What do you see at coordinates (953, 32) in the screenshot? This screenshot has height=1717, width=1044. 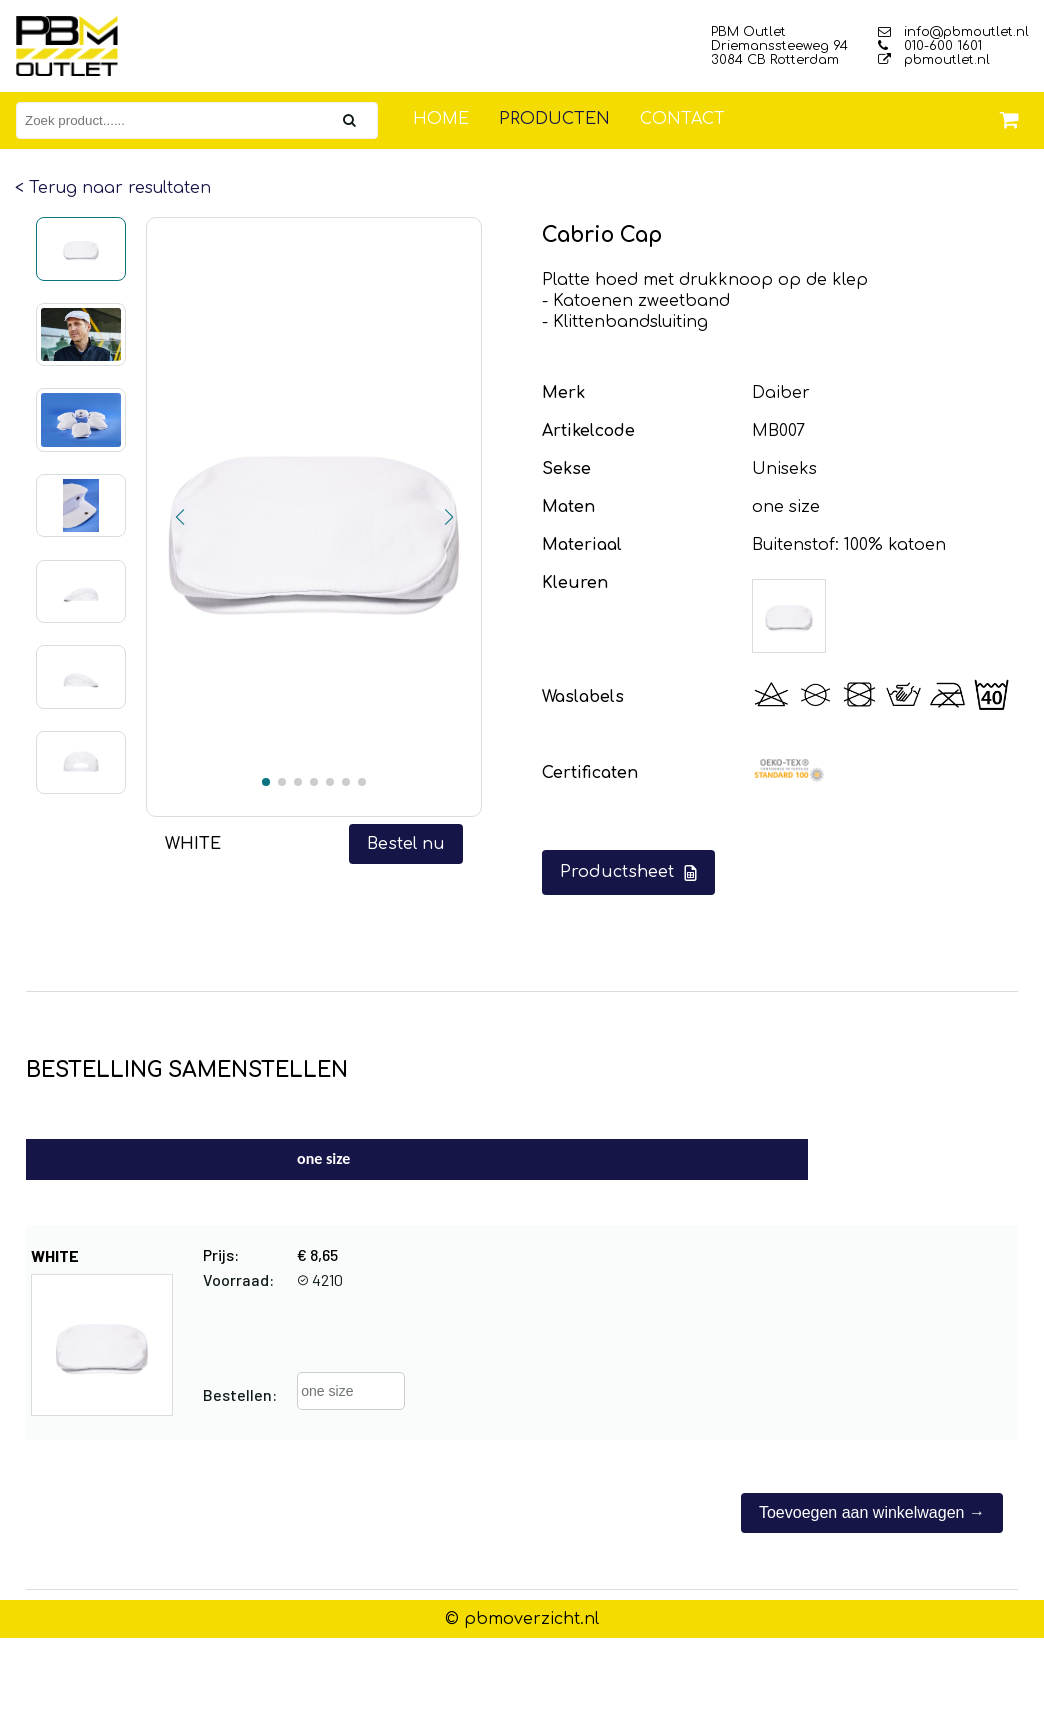 I see `info@pbmoutlet.nl` at bounding box center [953, 32].